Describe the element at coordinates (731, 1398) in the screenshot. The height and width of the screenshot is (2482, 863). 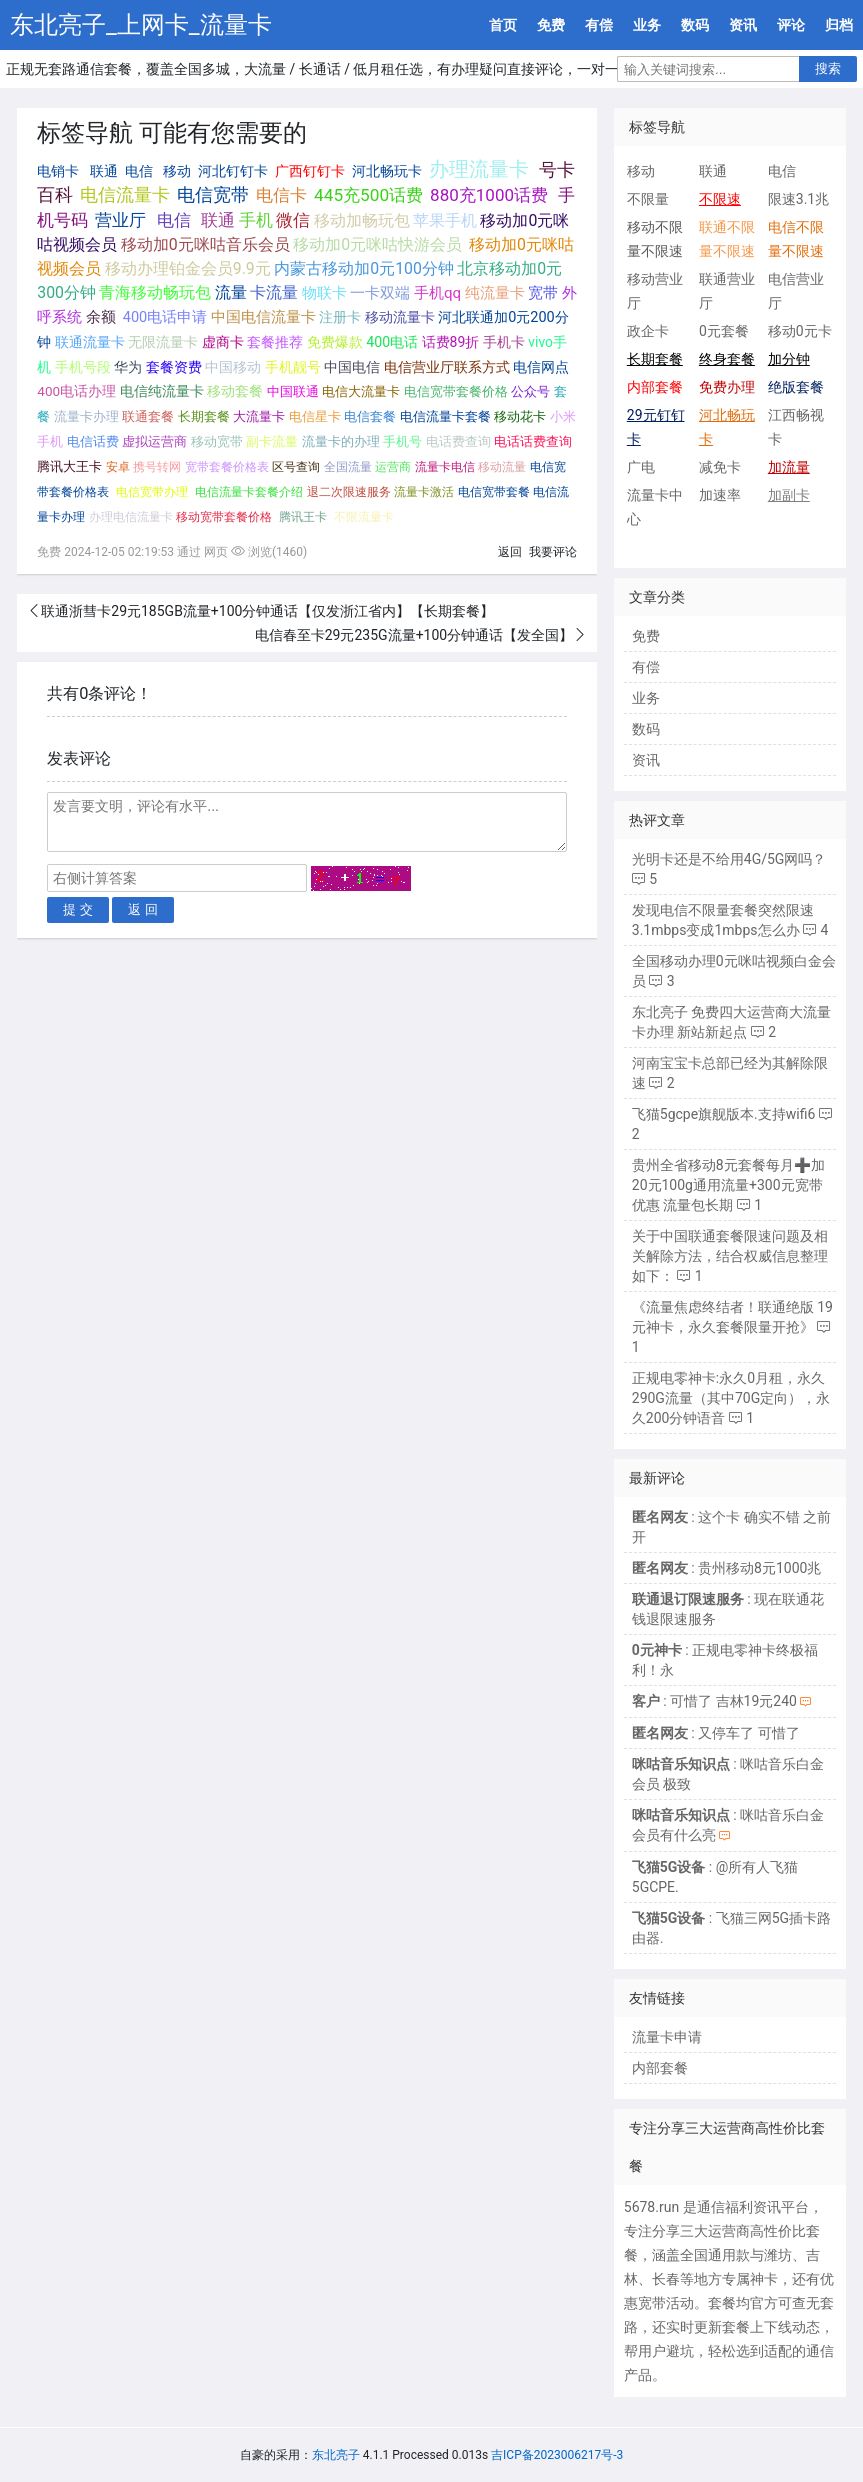
I see `正规电零神卡:永久0月租，永久290G流量（其中70G定向），永久200分钟语音` at that location.